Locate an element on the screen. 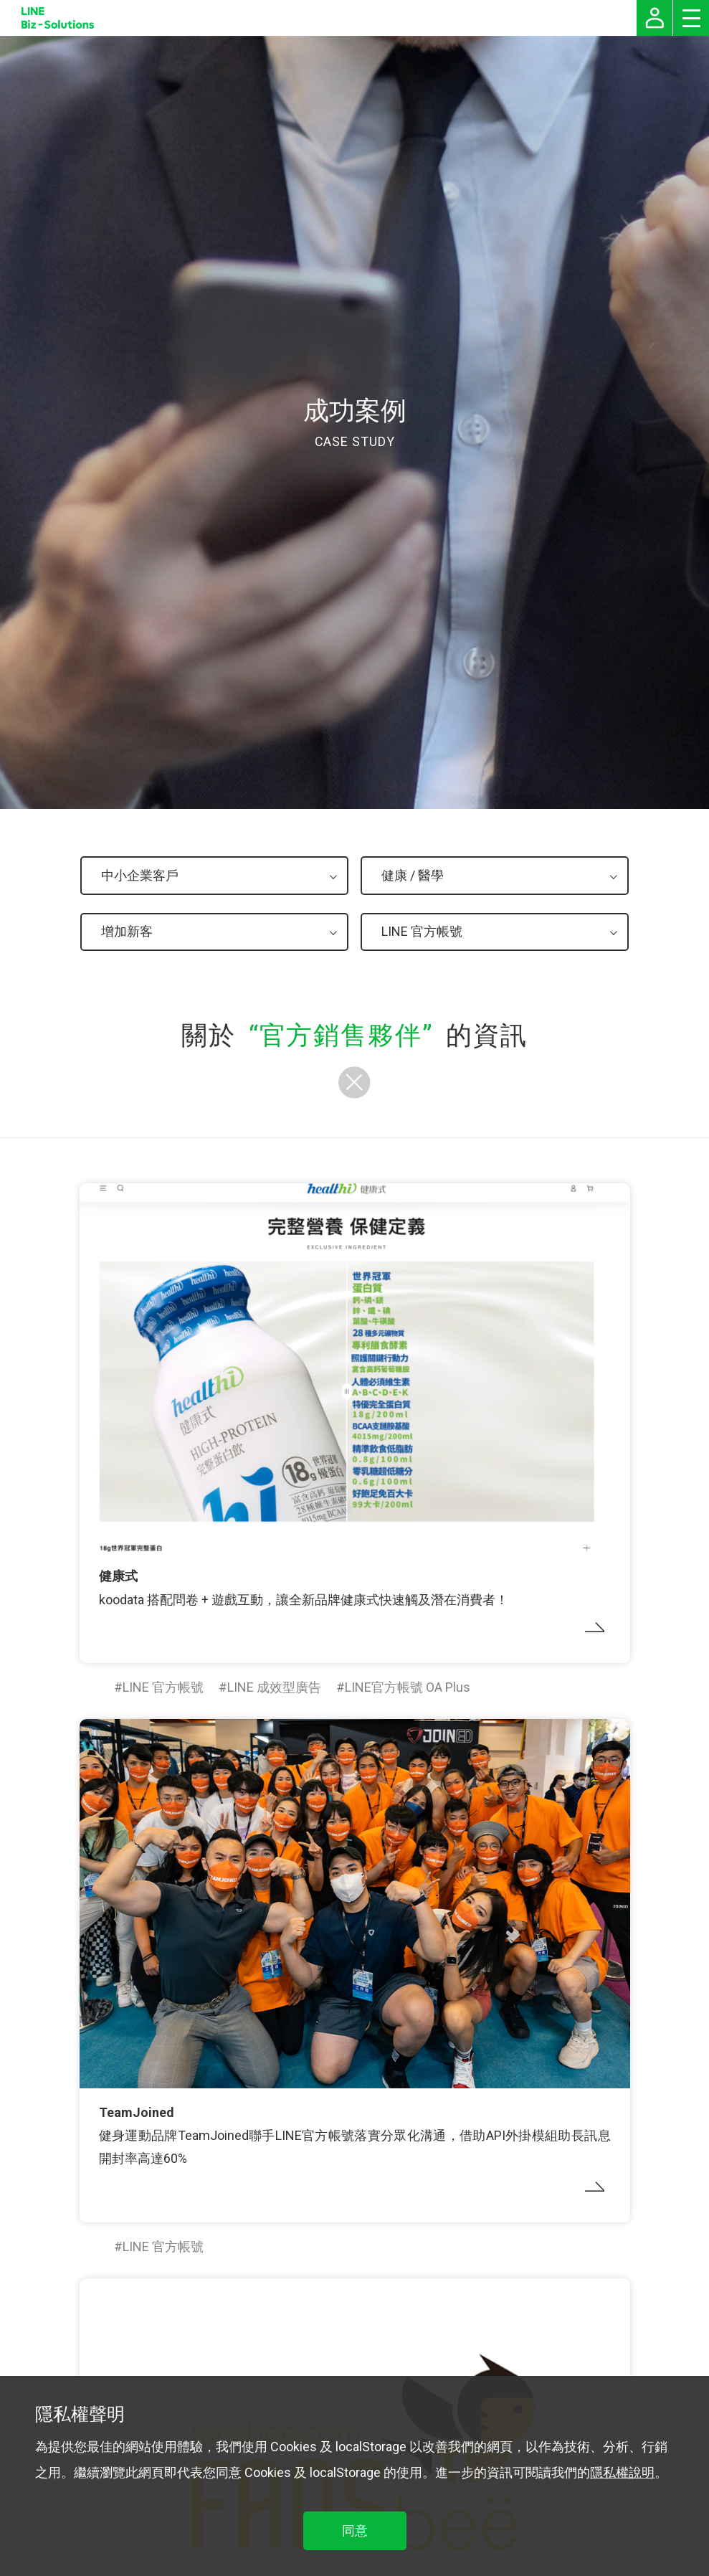 Image resolution: width=709 pixels, height=2576 pixels. LINE 官方帳號 is located at coordinates (163, 1687).